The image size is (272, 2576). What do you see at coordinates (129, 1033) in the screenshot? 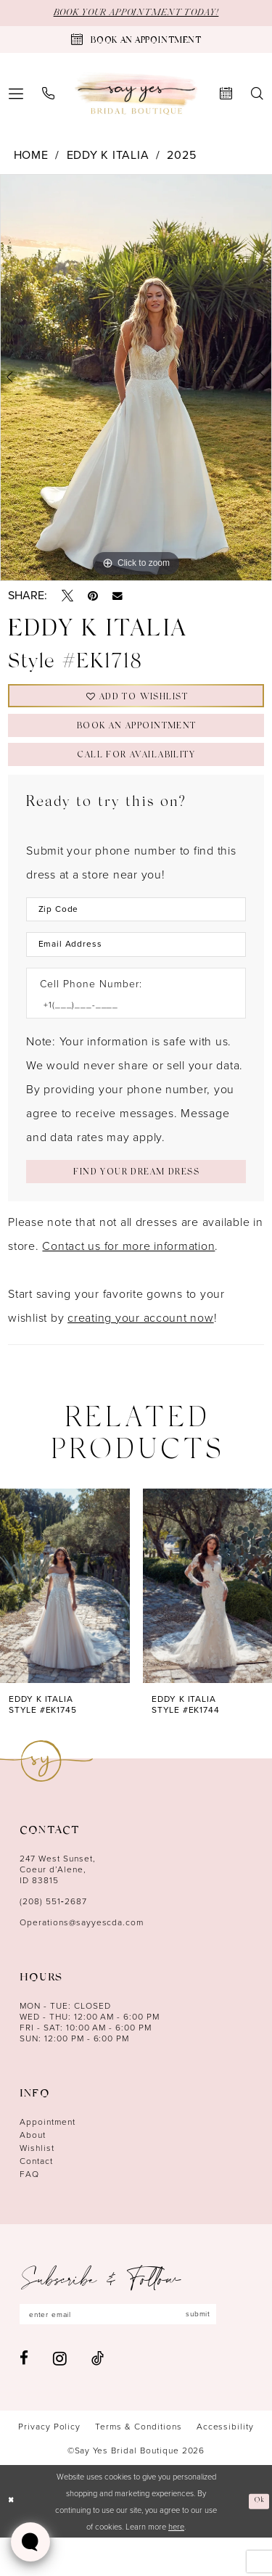
I see `[Enter Phone number]` at bounding box center [129, 1033].